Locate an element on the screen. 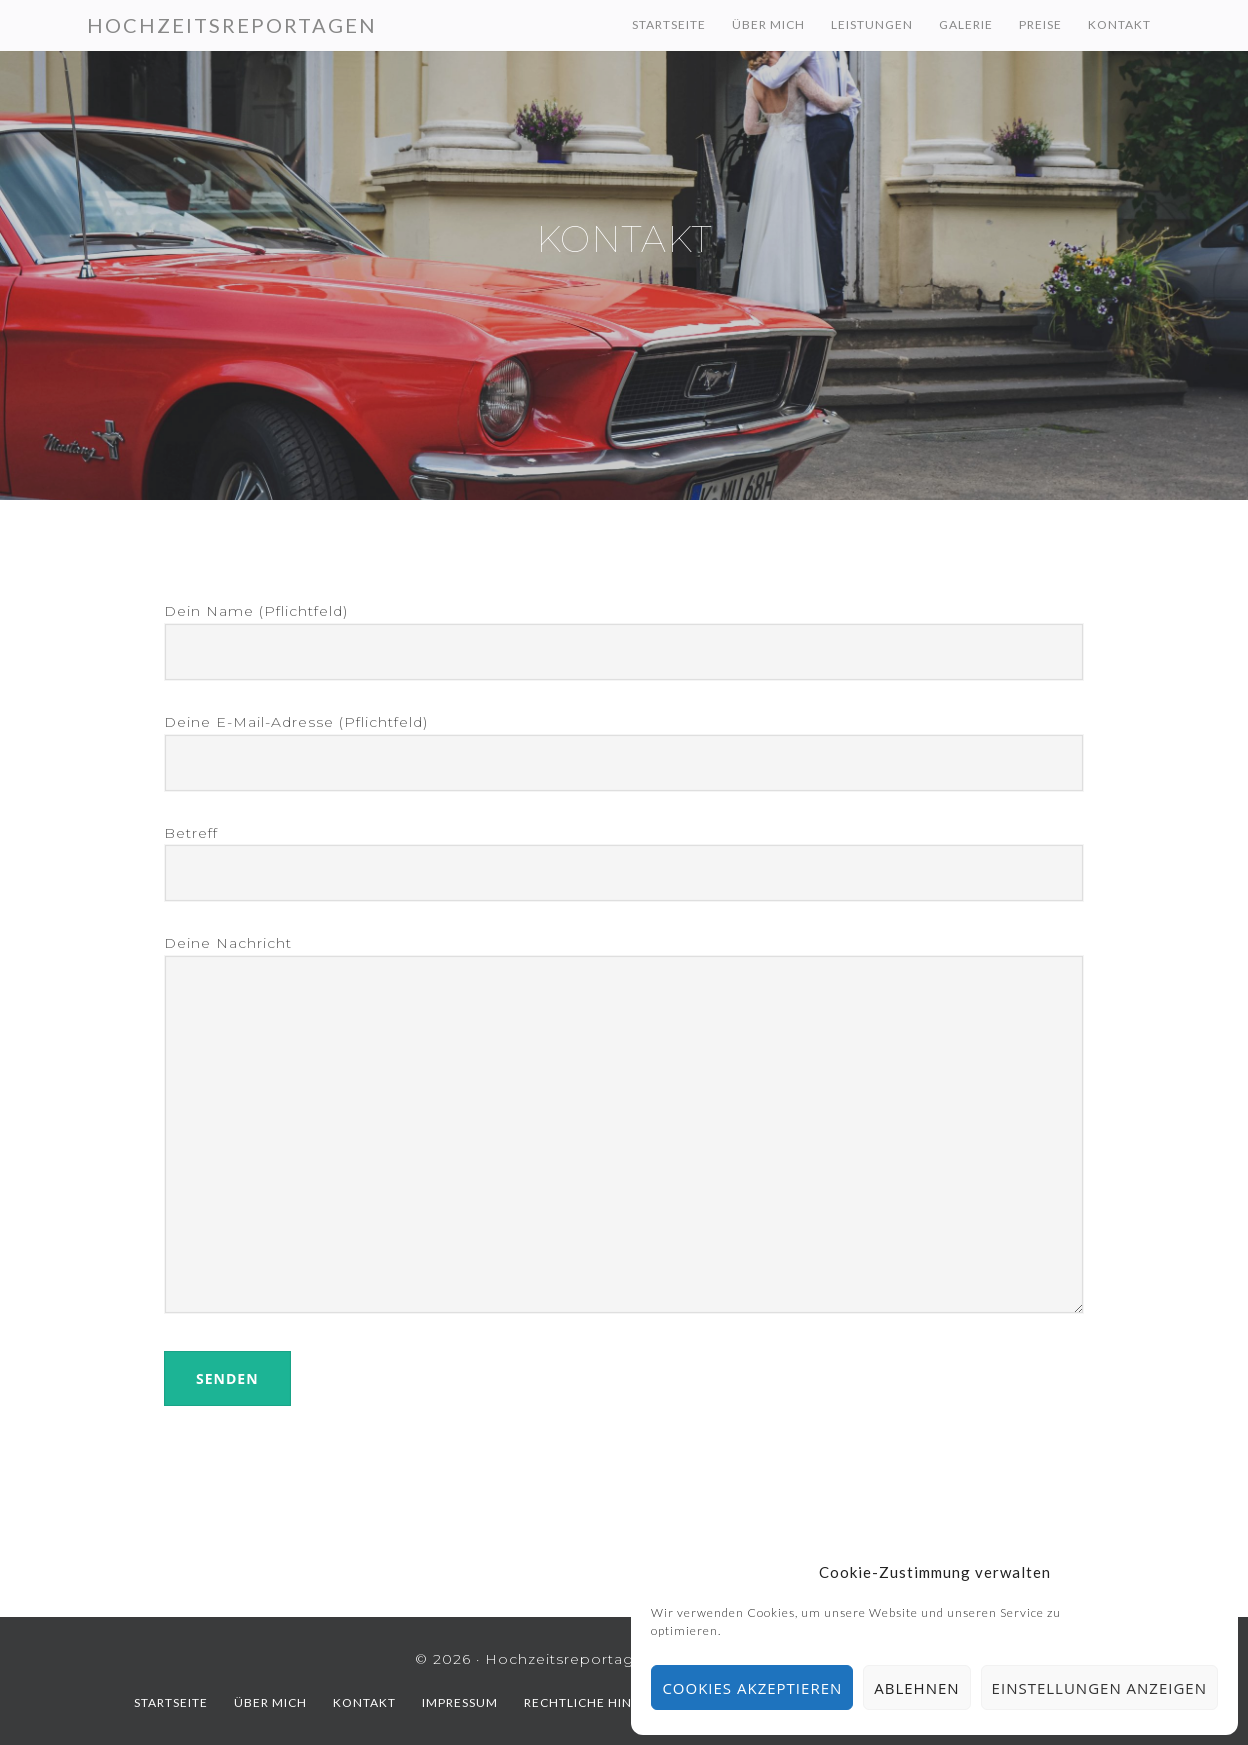  Einstellungen anzeigen is located at coordinates (1099, 1688).